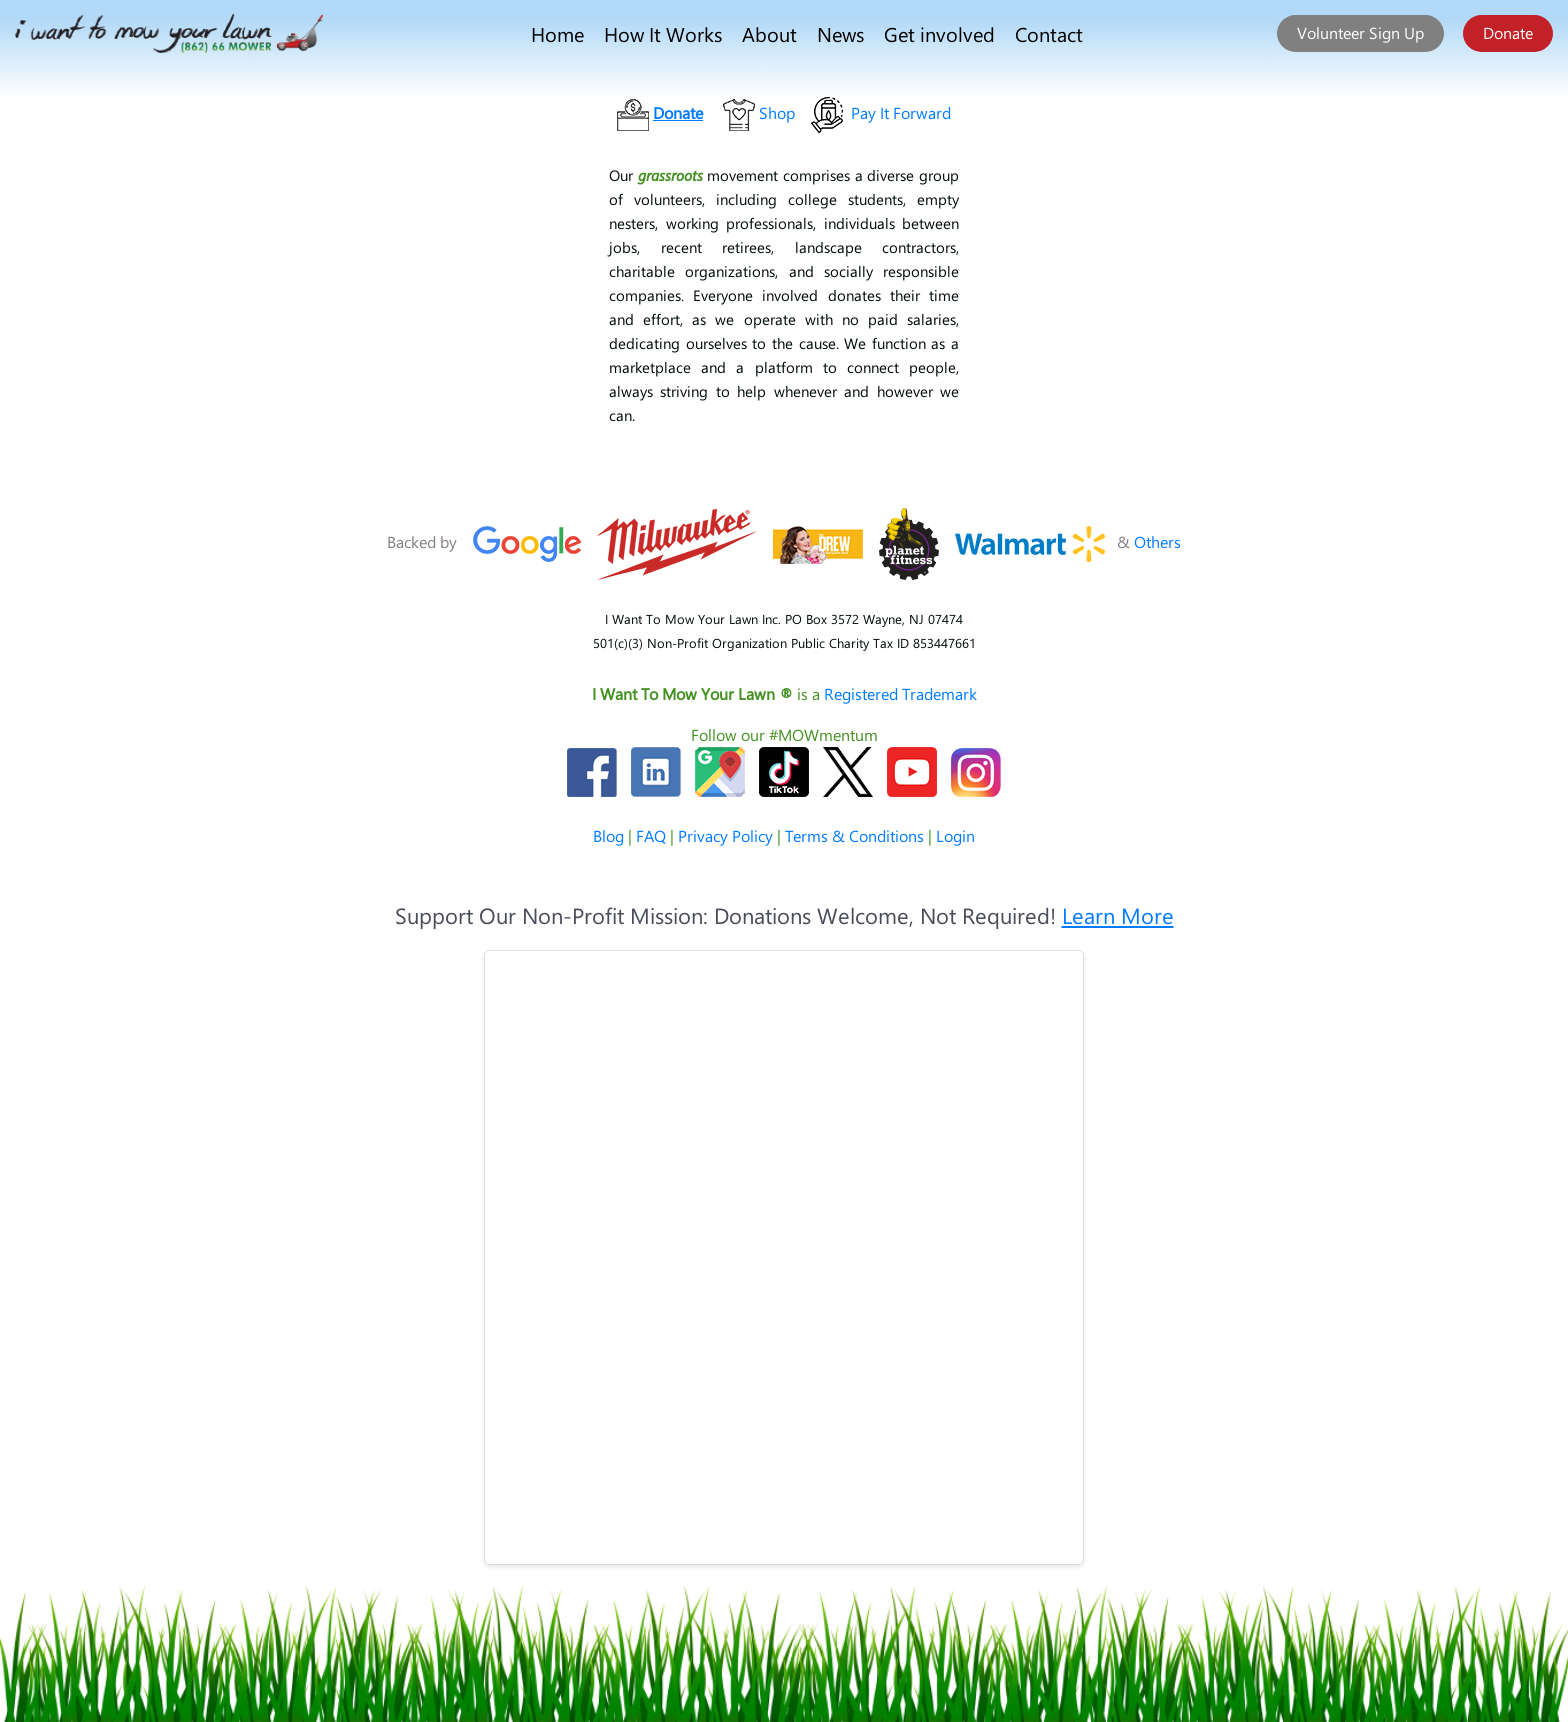 The width and height of the screenshot is (1568, 1722). Describe the element at coordinates (1508, 32) in the screenshot. I see `Donate` at that location.